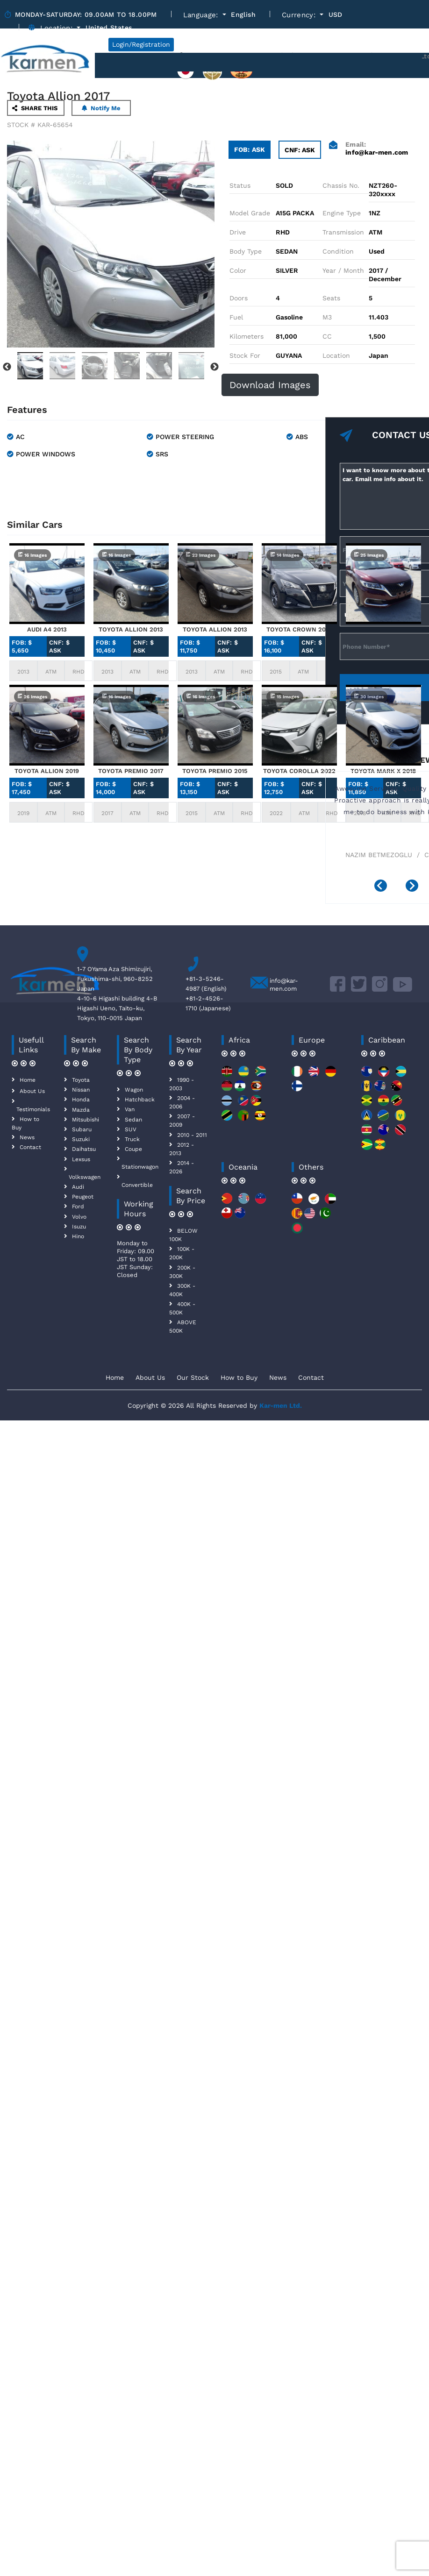 This screenshot has width=429, height=2576. Describe the element at coordinates (78, 1206) in the screenshot. I see `Ford` at that location.